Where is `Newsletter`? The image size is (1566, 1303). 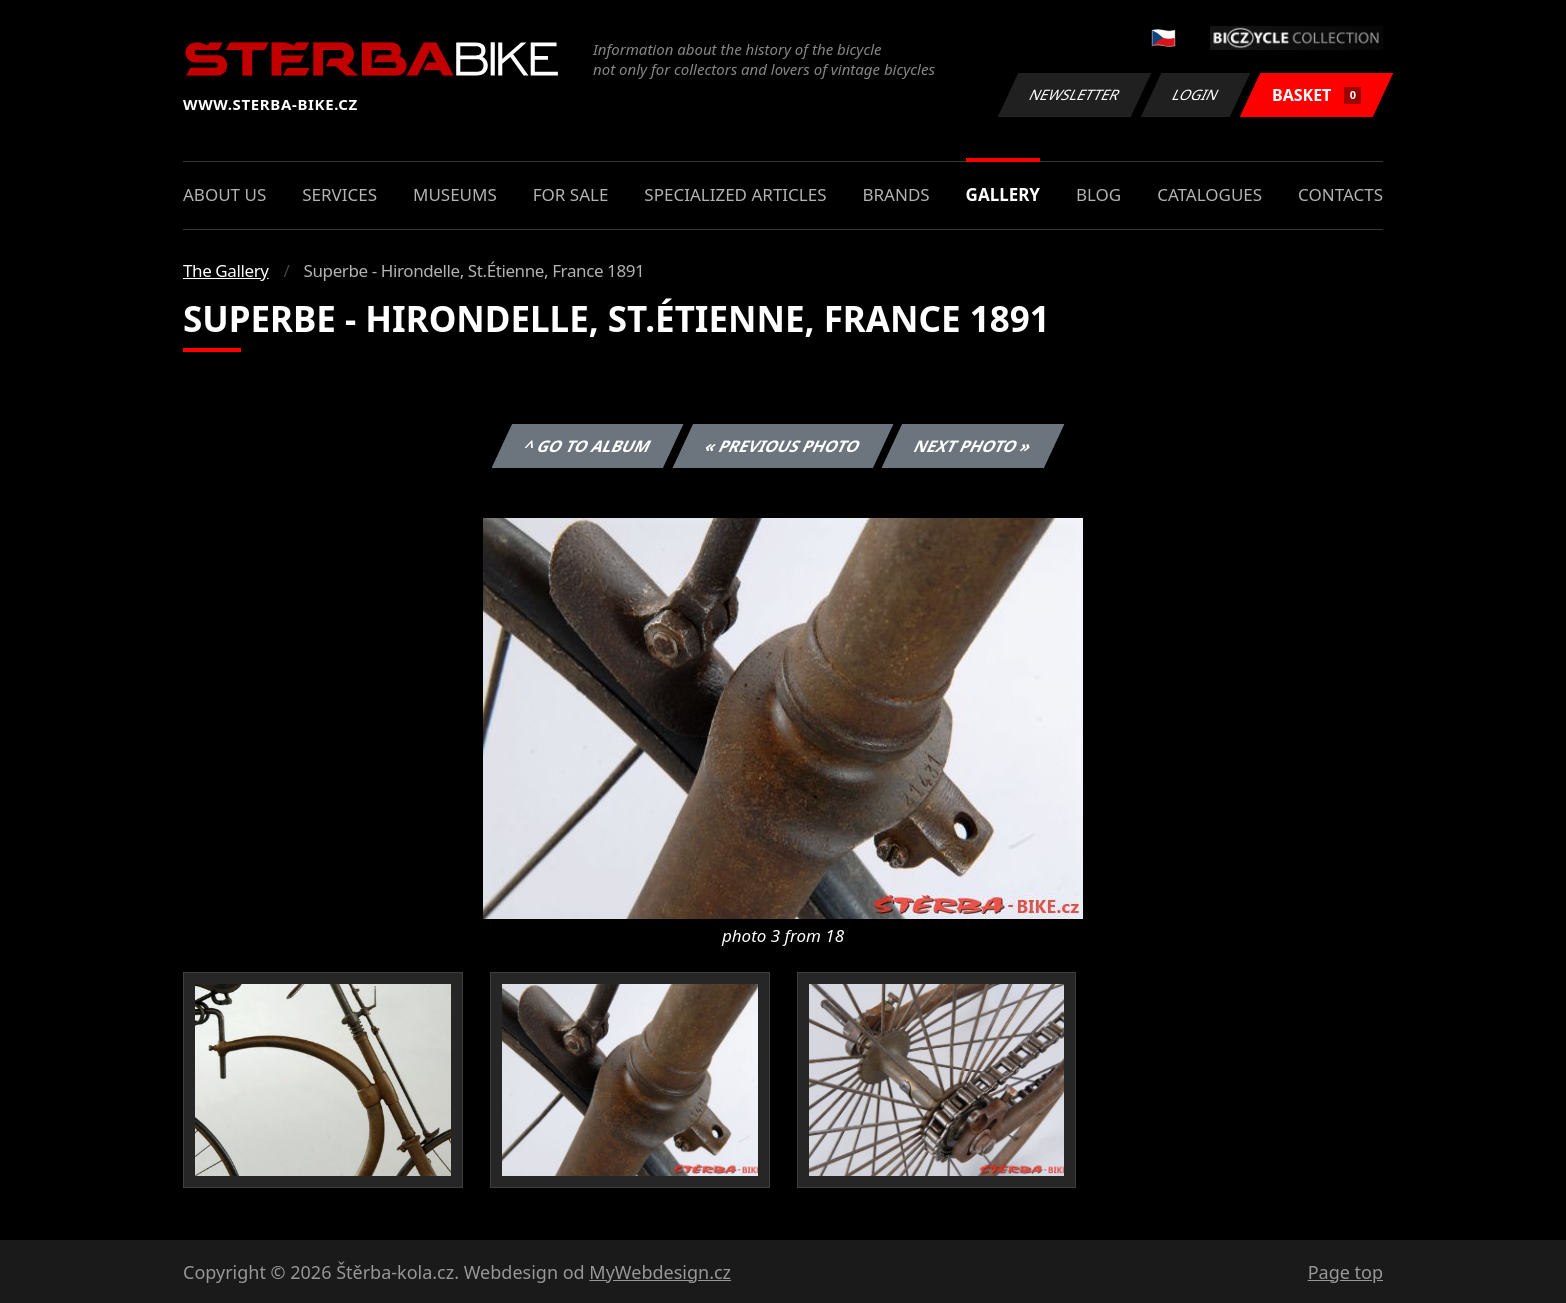 Newsletter is located at coordinates (1074, 94).